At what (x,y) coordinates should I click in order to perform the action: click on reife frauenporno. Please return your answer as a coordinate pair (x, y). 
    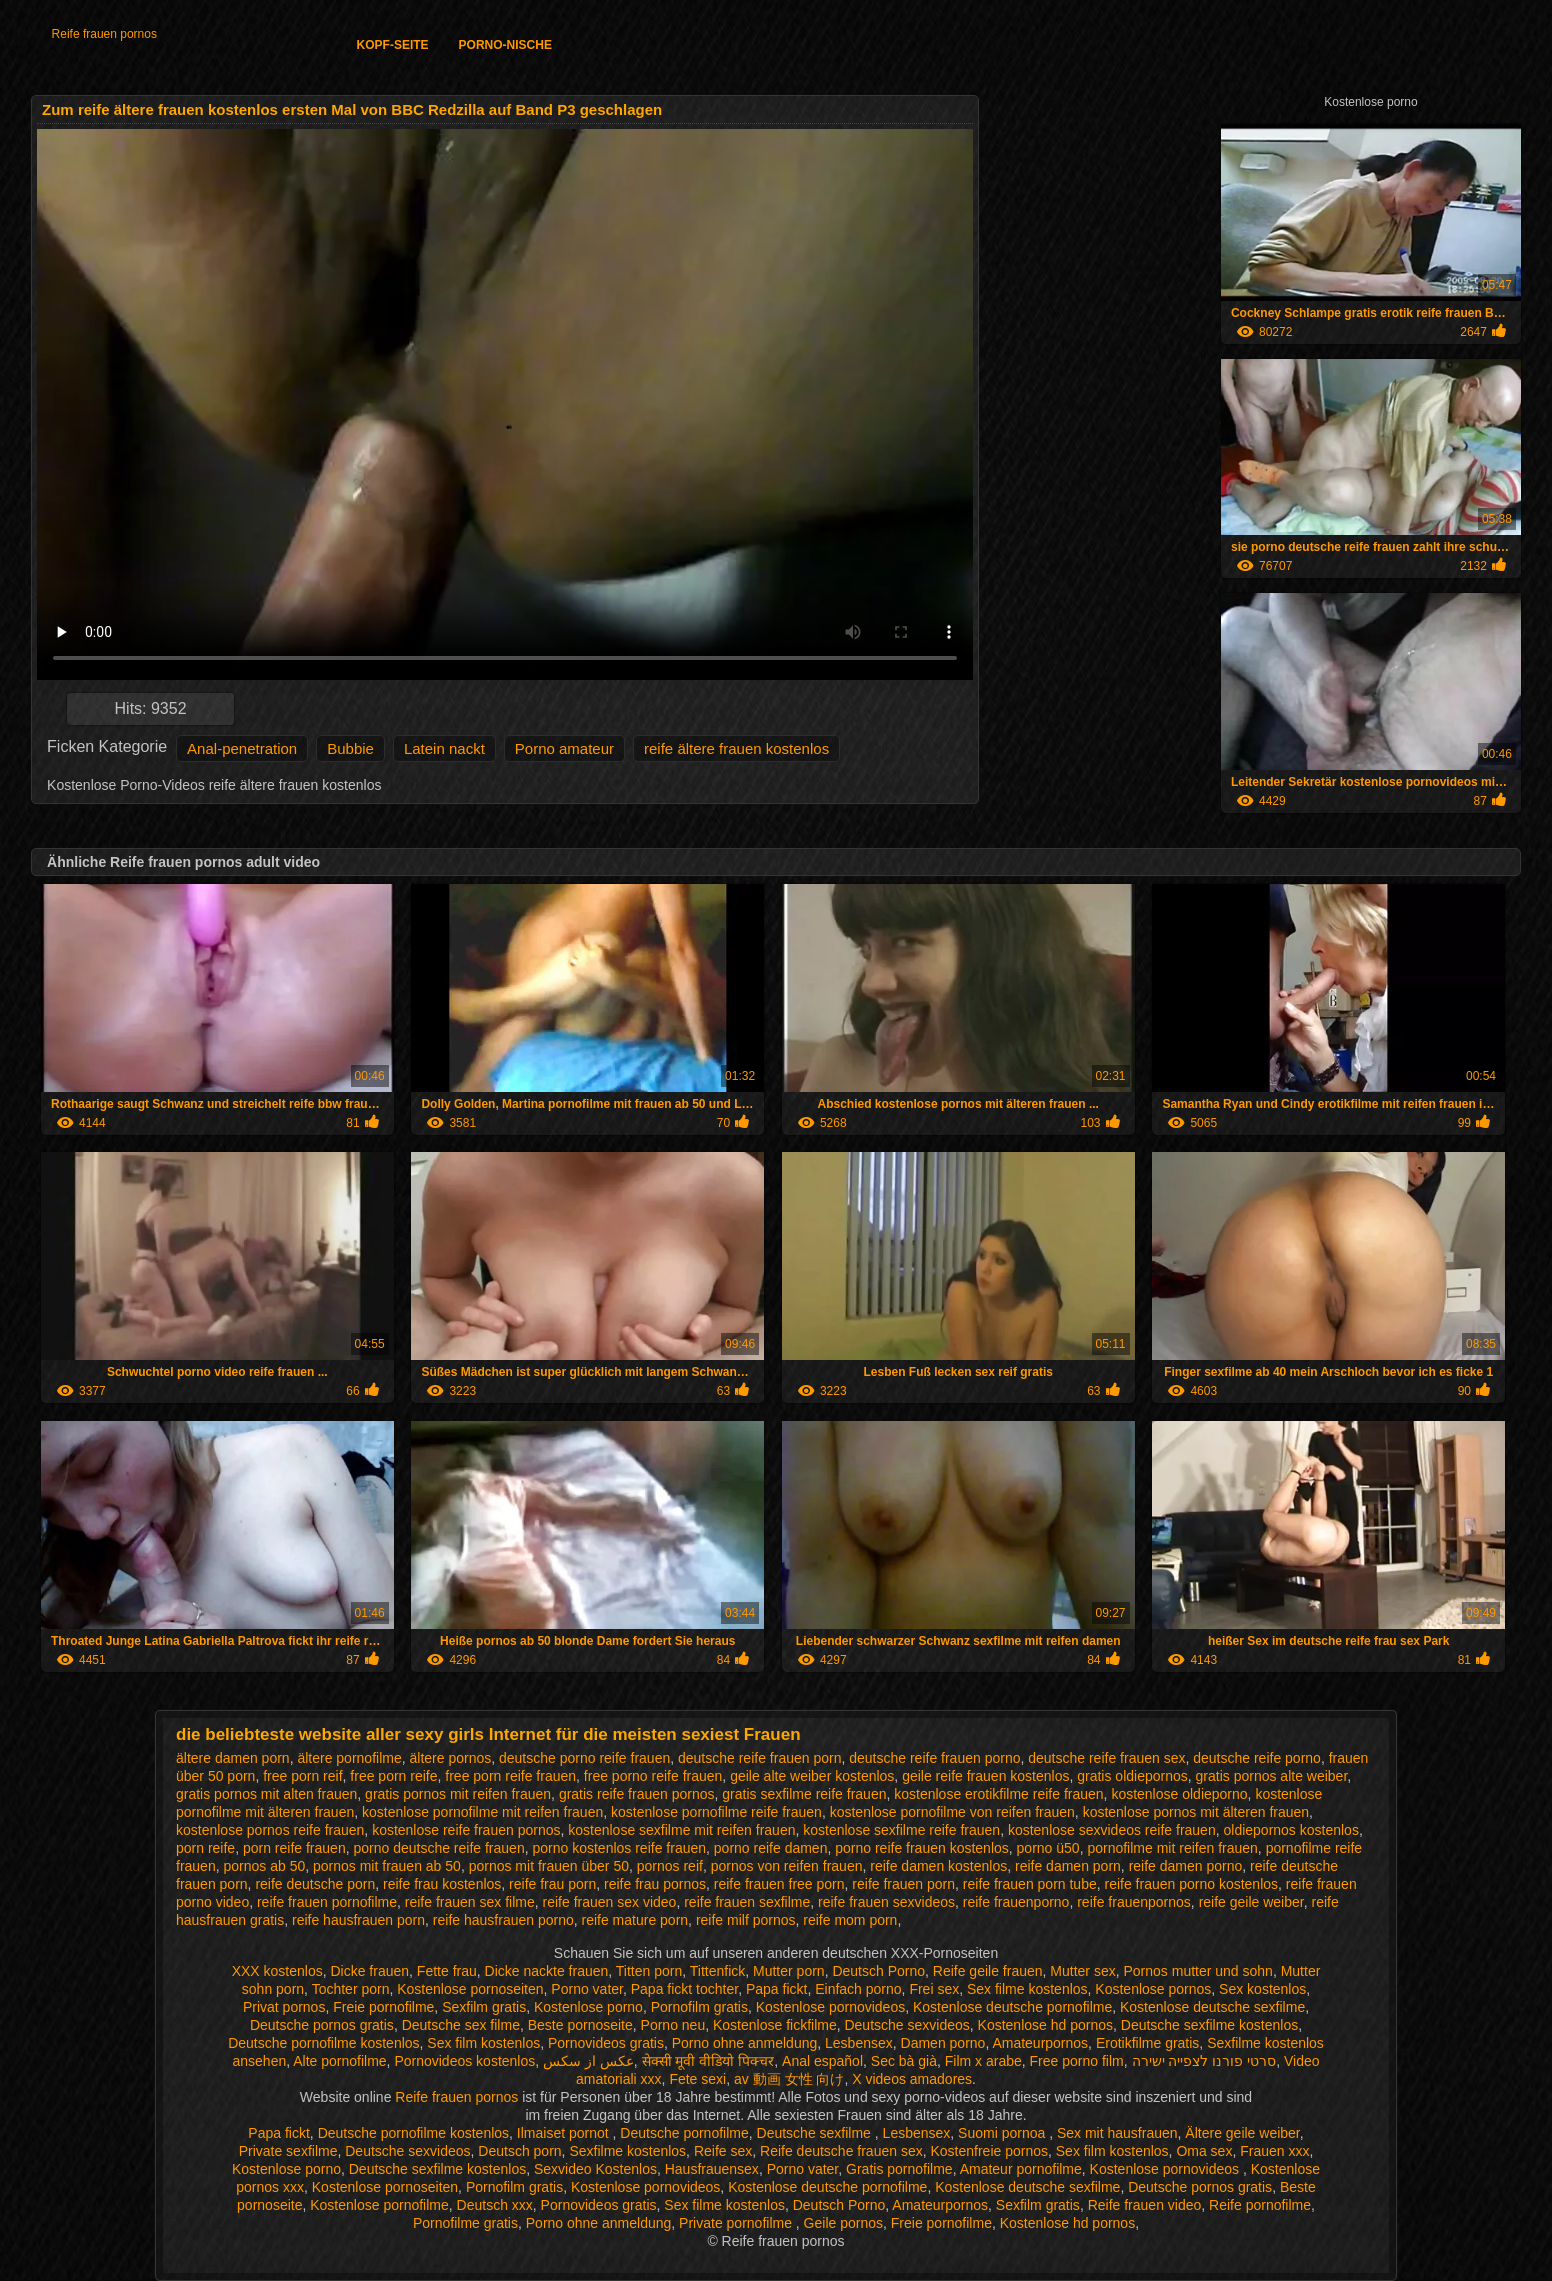
    Looking at the image, I should click on (1016, 1902).